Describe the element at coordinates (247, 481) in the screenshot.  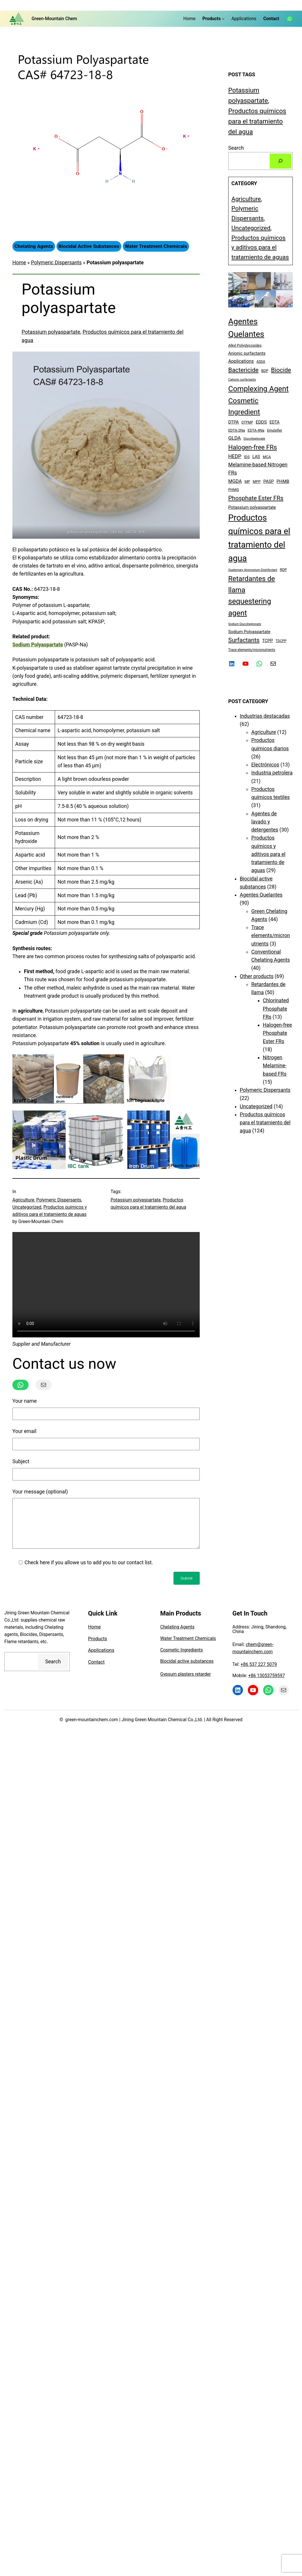
I see `MP [MP (5 elementos)]` at that location.